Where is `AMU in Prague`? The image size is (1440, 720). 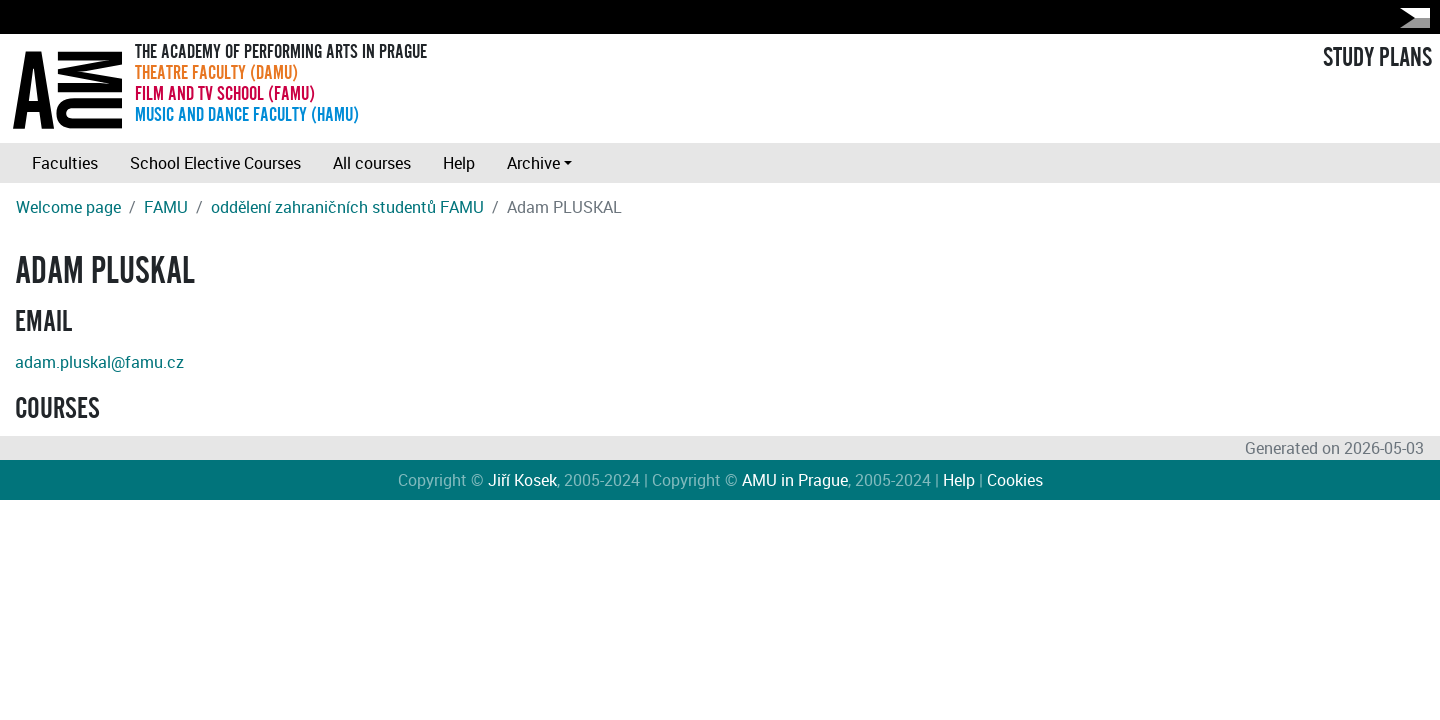 AMU in Prague is located at coordinates (795, 480).